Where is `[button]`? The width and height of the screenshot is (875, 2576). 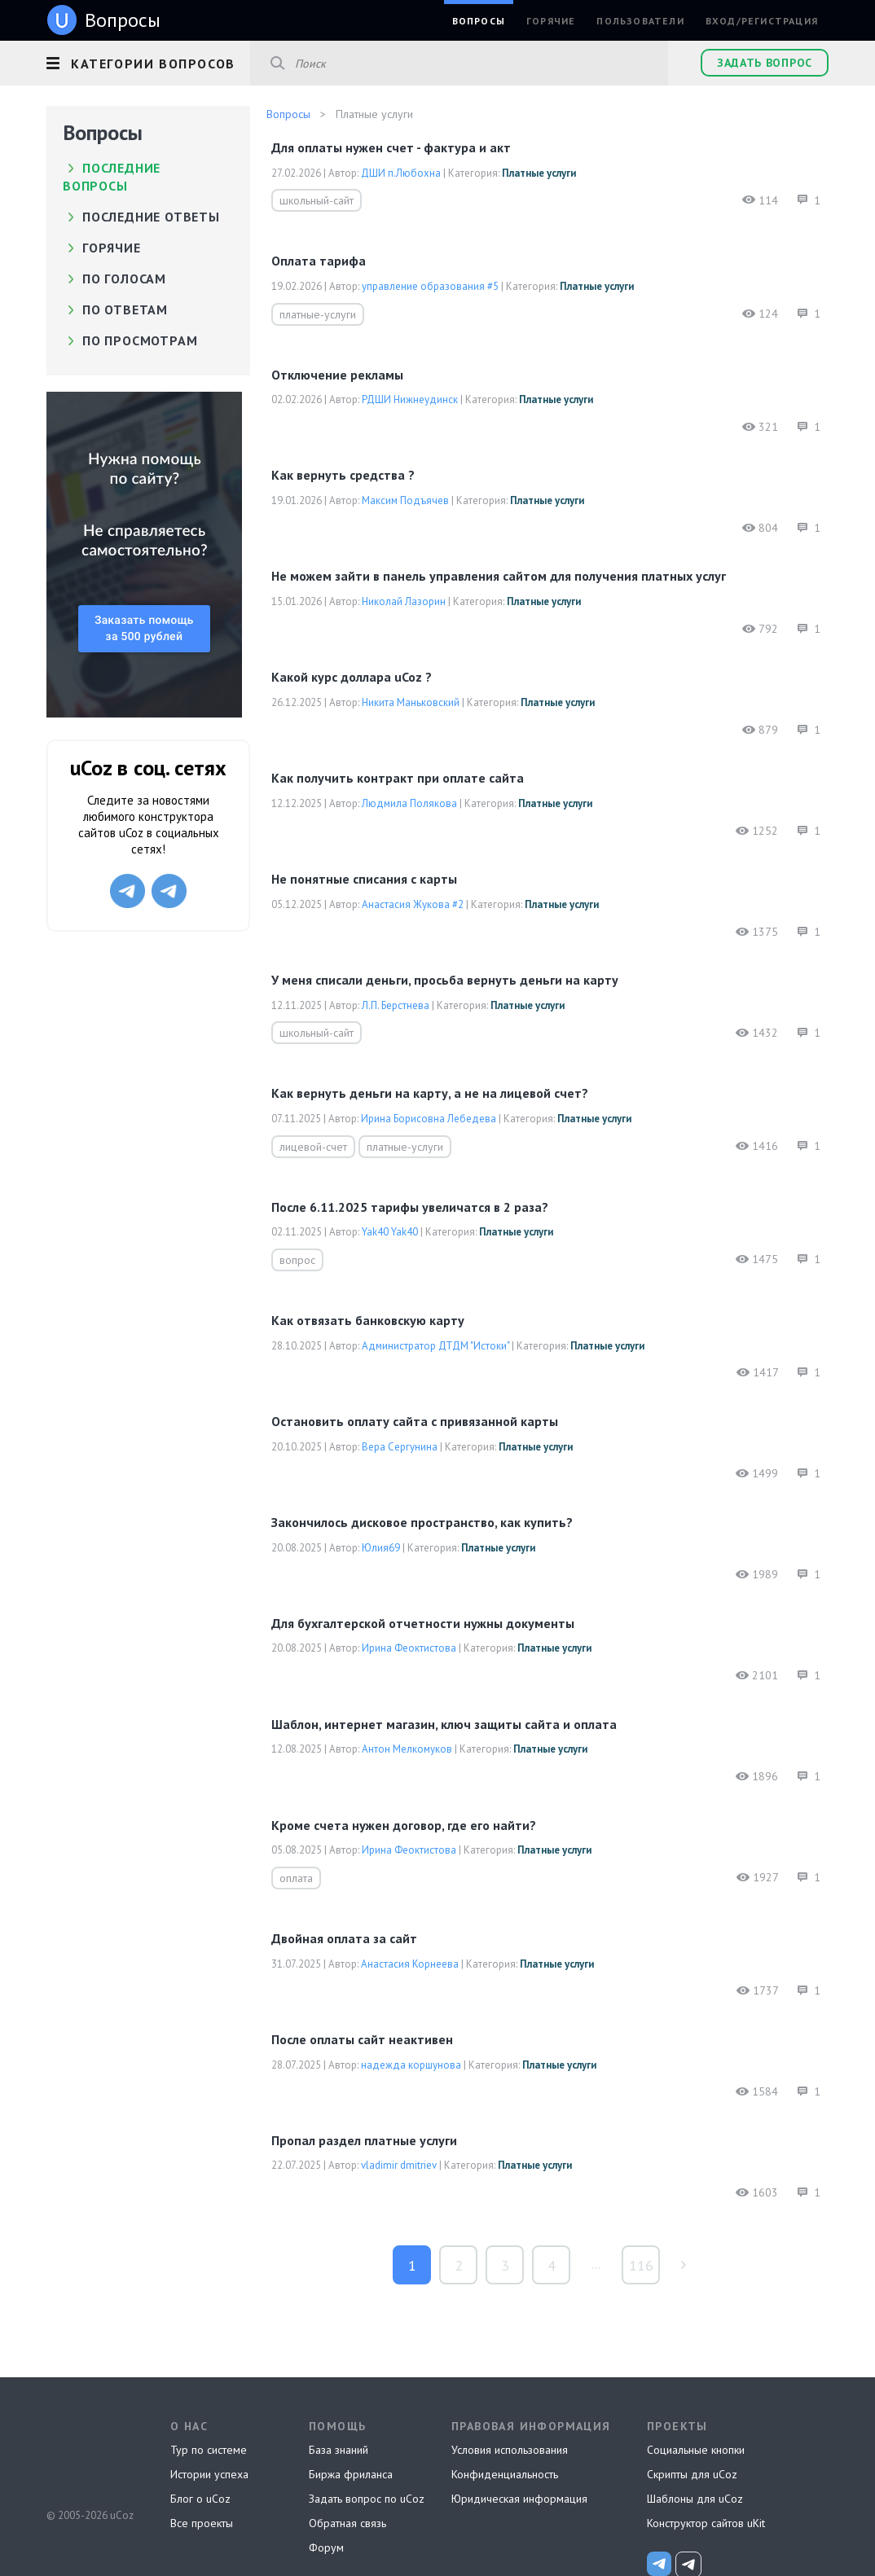 [button] is located at coordinates (148, 61).